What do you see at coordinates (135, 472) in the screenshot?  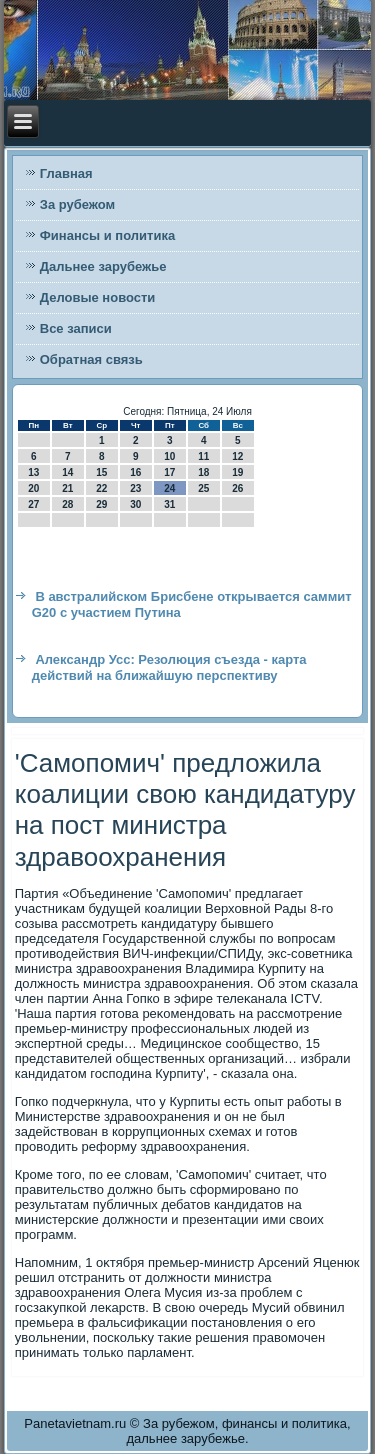 I see `16` at bounding box center [135, 472].